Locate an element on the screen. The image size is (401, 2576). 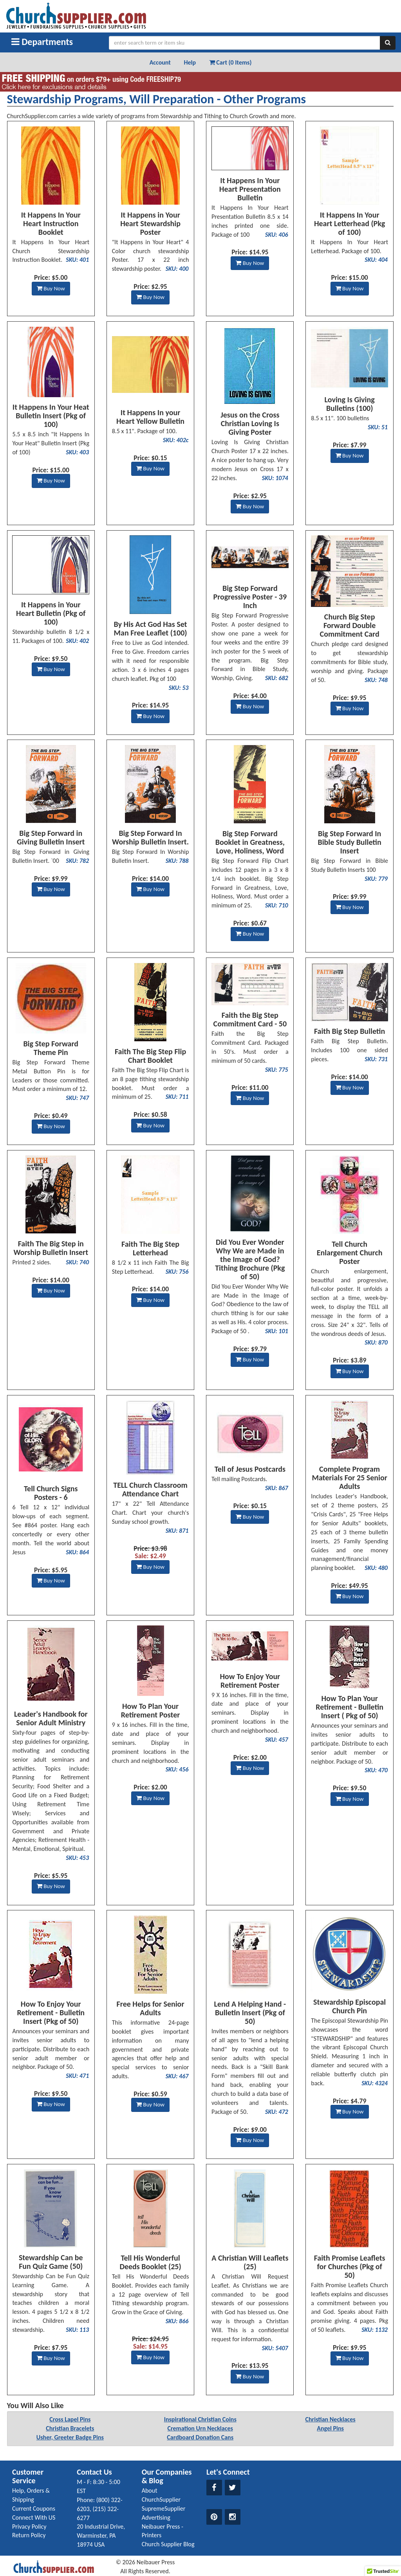
Help [button] is located at coordinates (190, 62).